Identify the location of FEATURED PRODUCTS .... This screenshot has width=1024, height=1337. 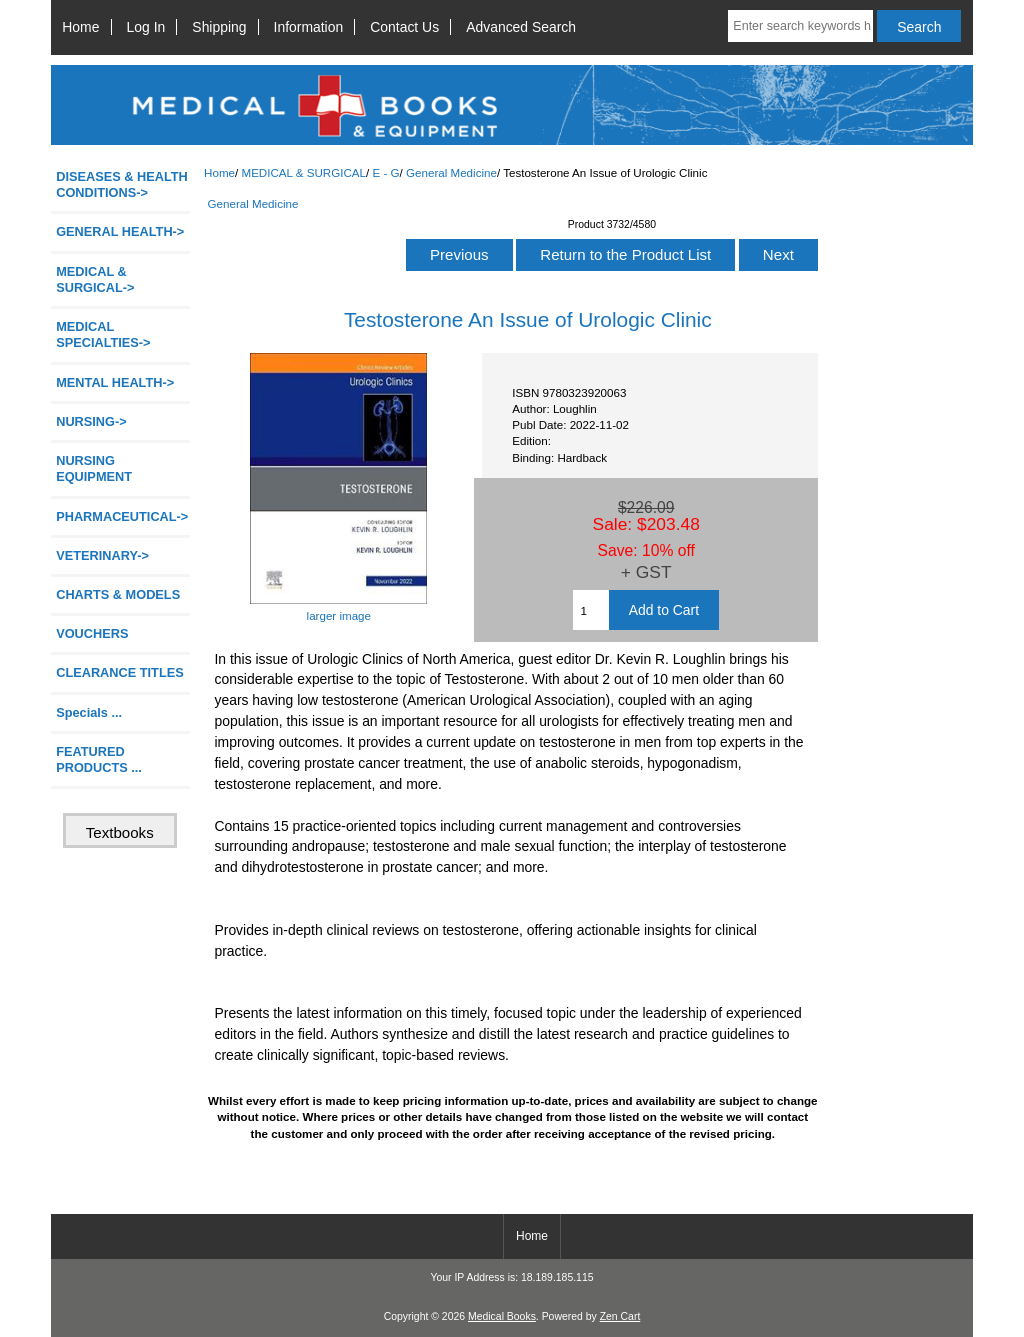
(99, 759).